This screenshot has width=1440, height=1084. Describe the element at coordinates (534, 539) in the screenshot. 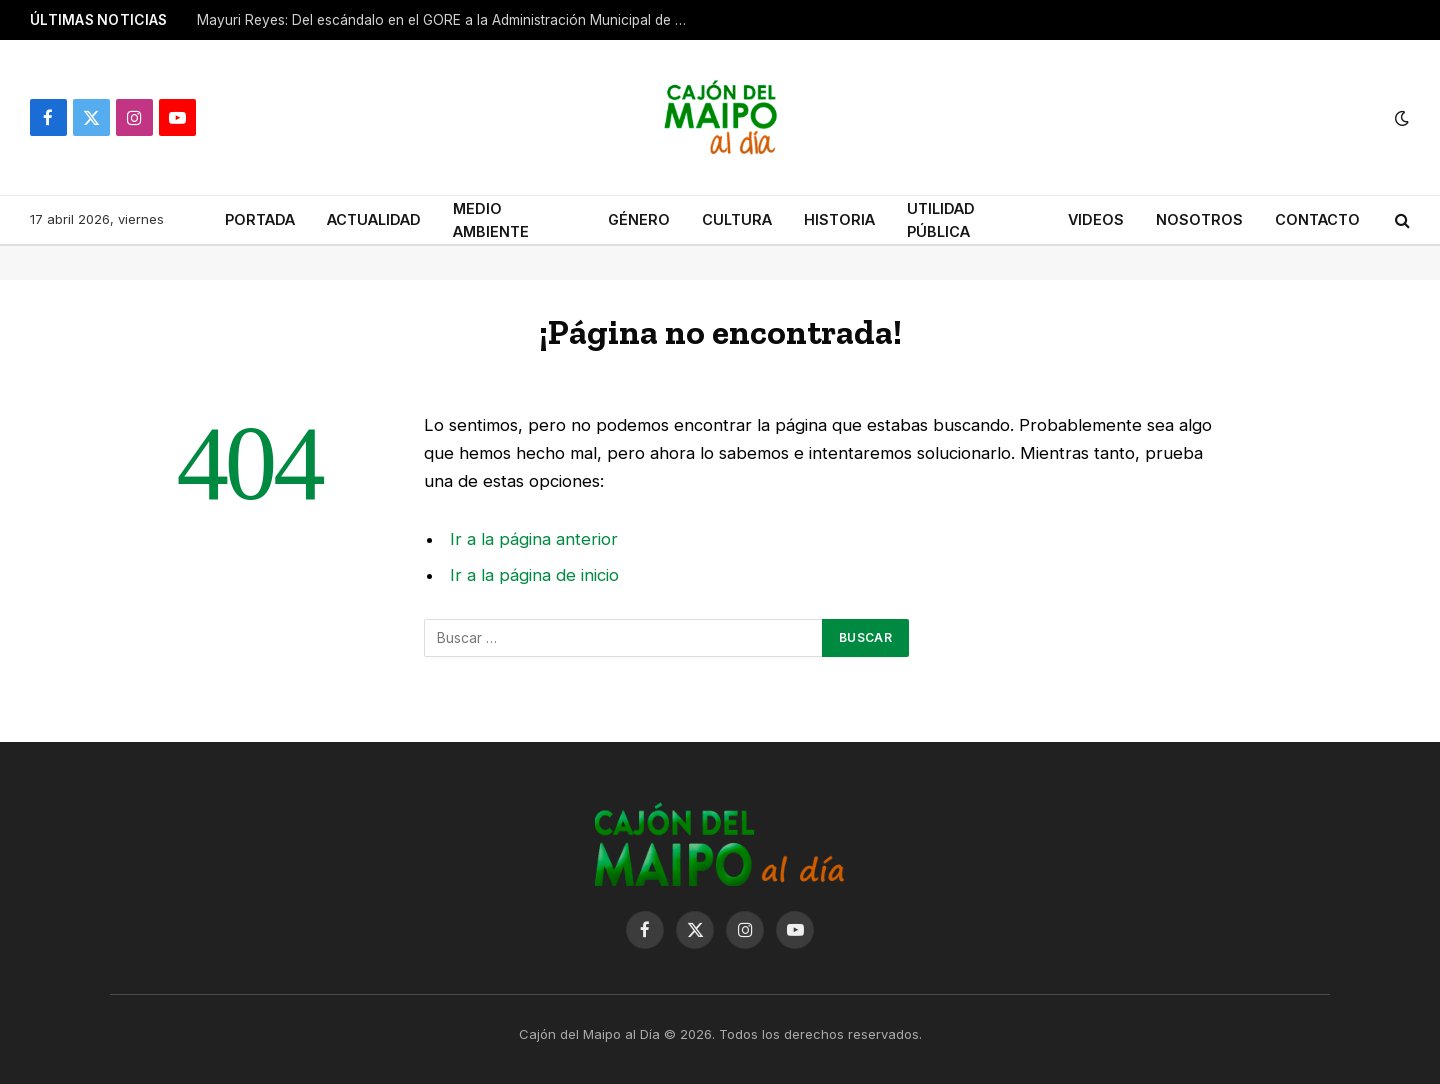

I see `Ir a la página anterior` at that location.